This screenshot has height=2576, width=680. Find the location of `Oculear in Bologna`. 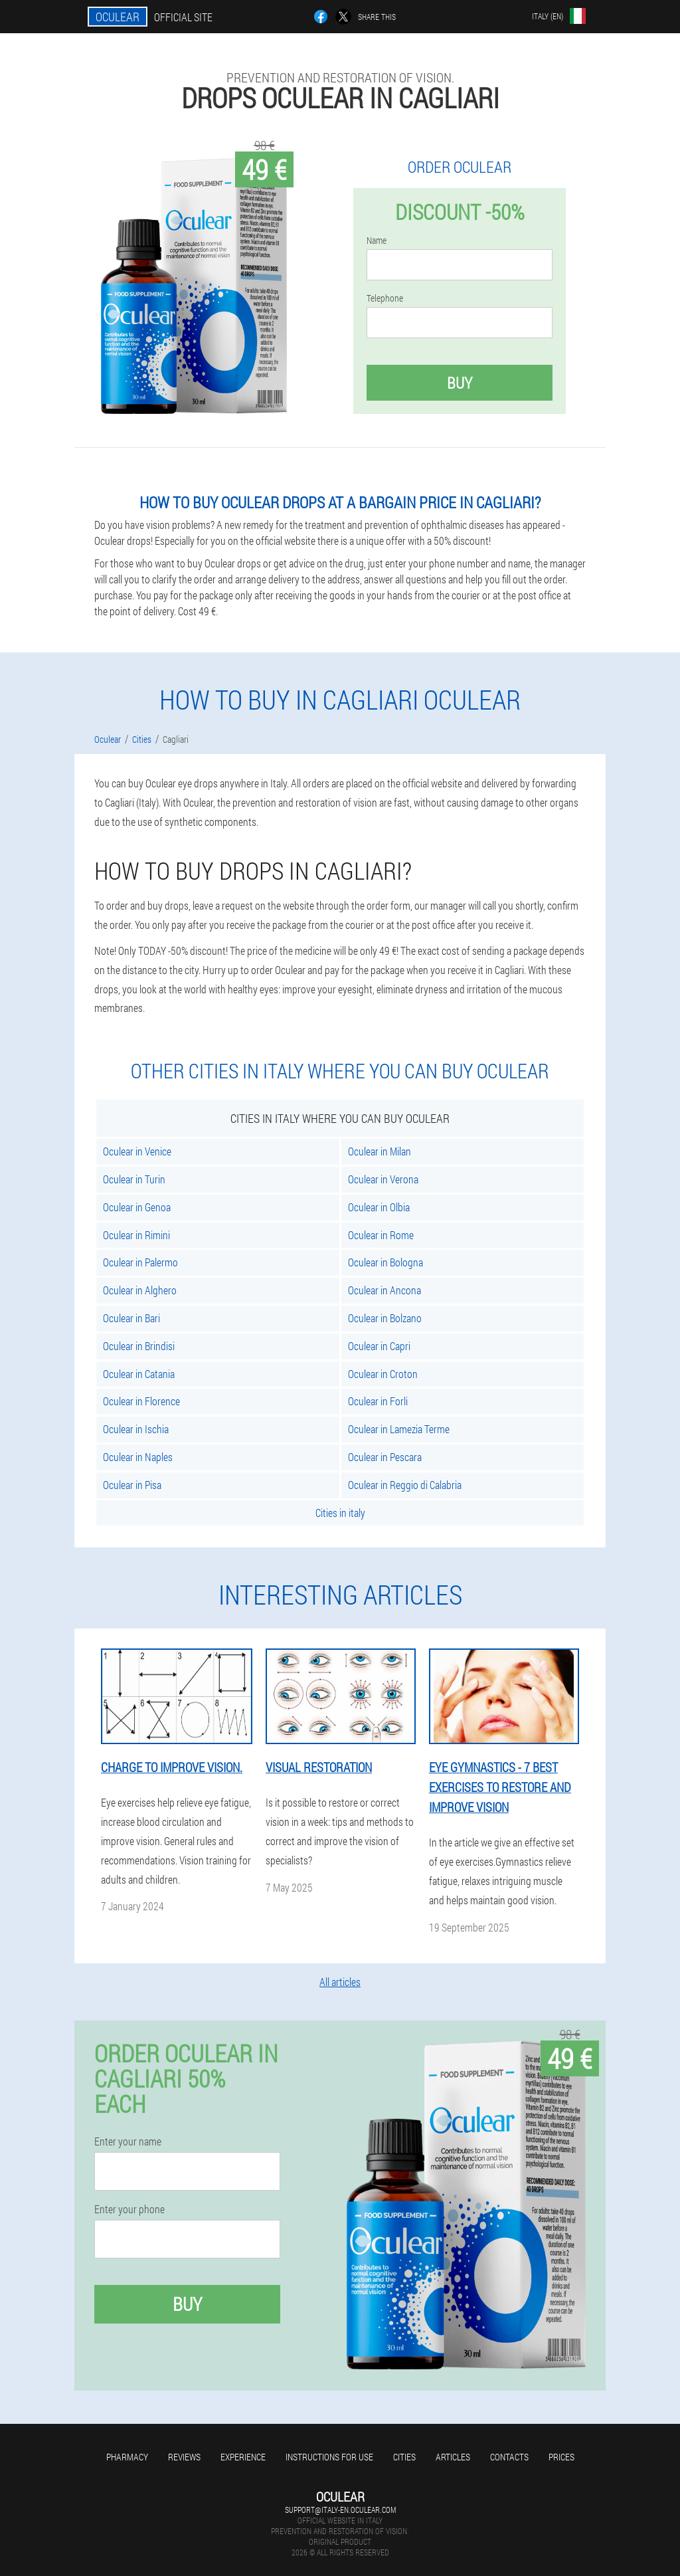

Oculear in Bologna is located at coordinates (385, 1262).